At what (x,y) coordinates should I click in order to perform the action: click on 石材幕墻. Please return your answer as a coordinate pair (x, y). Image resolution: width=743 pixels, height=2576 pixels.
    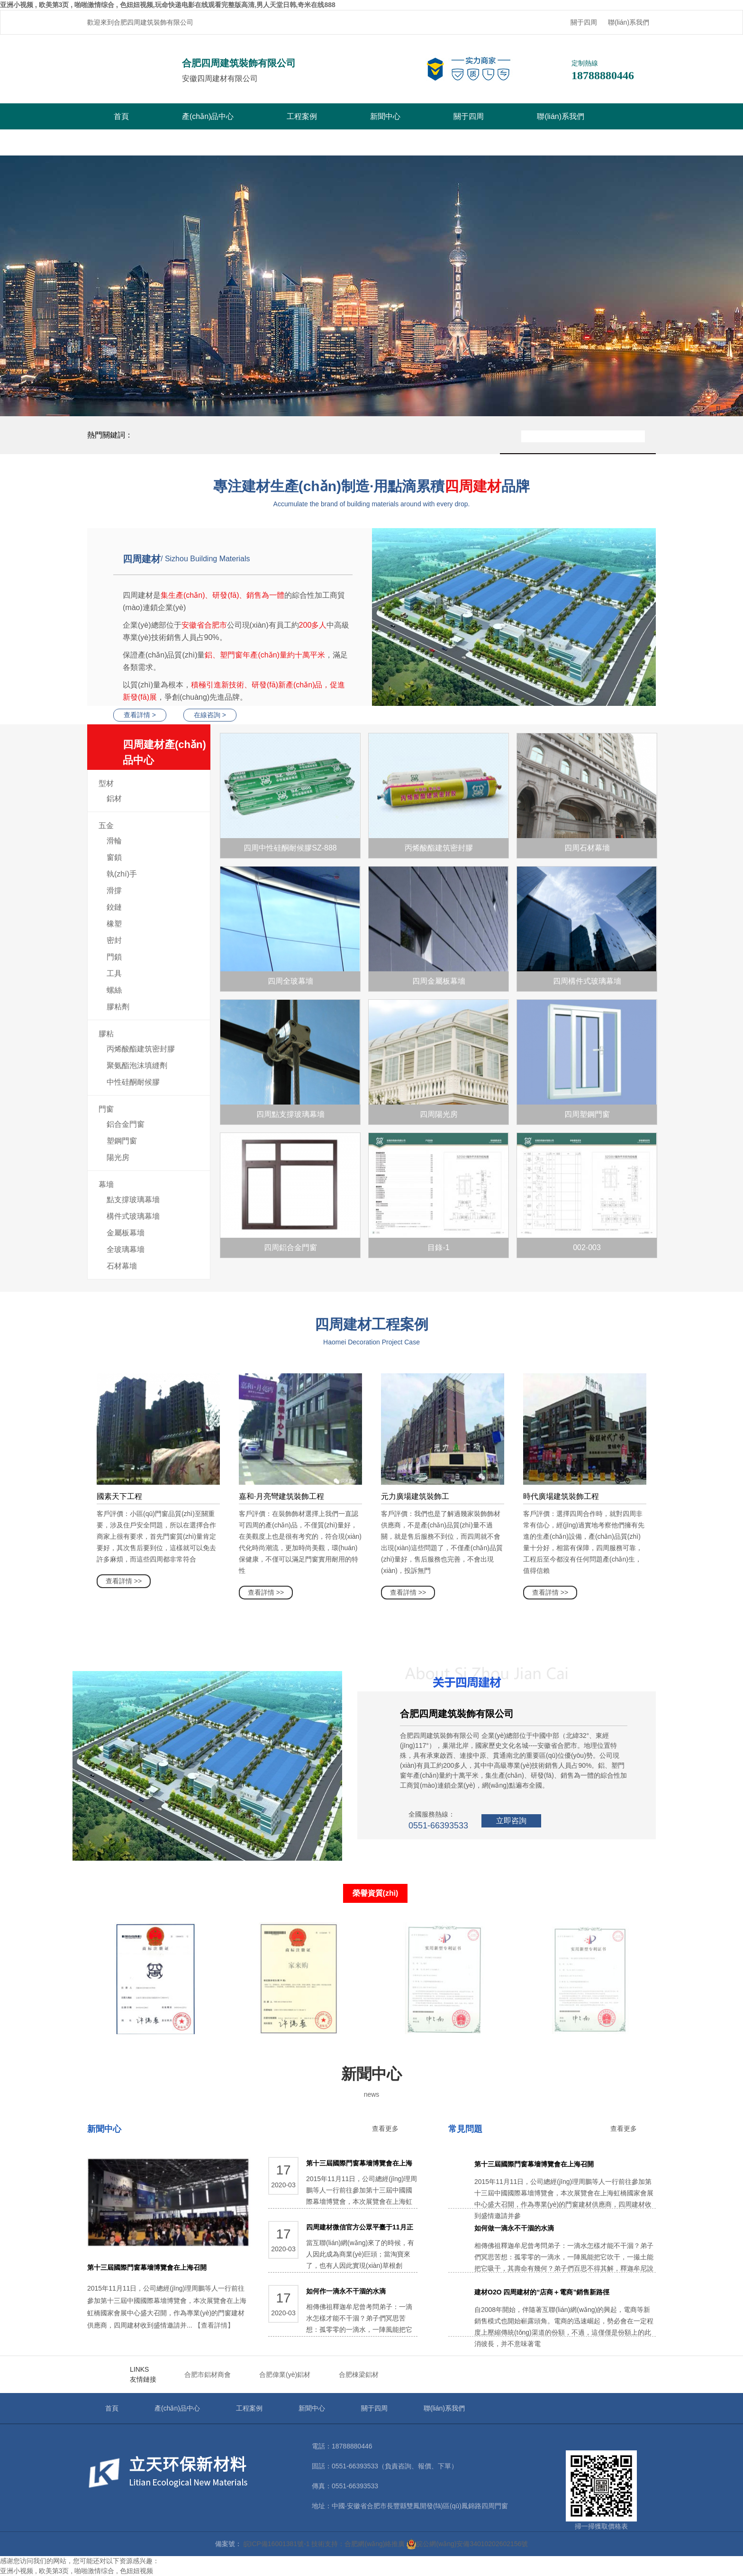
    Looking at the image, I should click on (122, 1266).